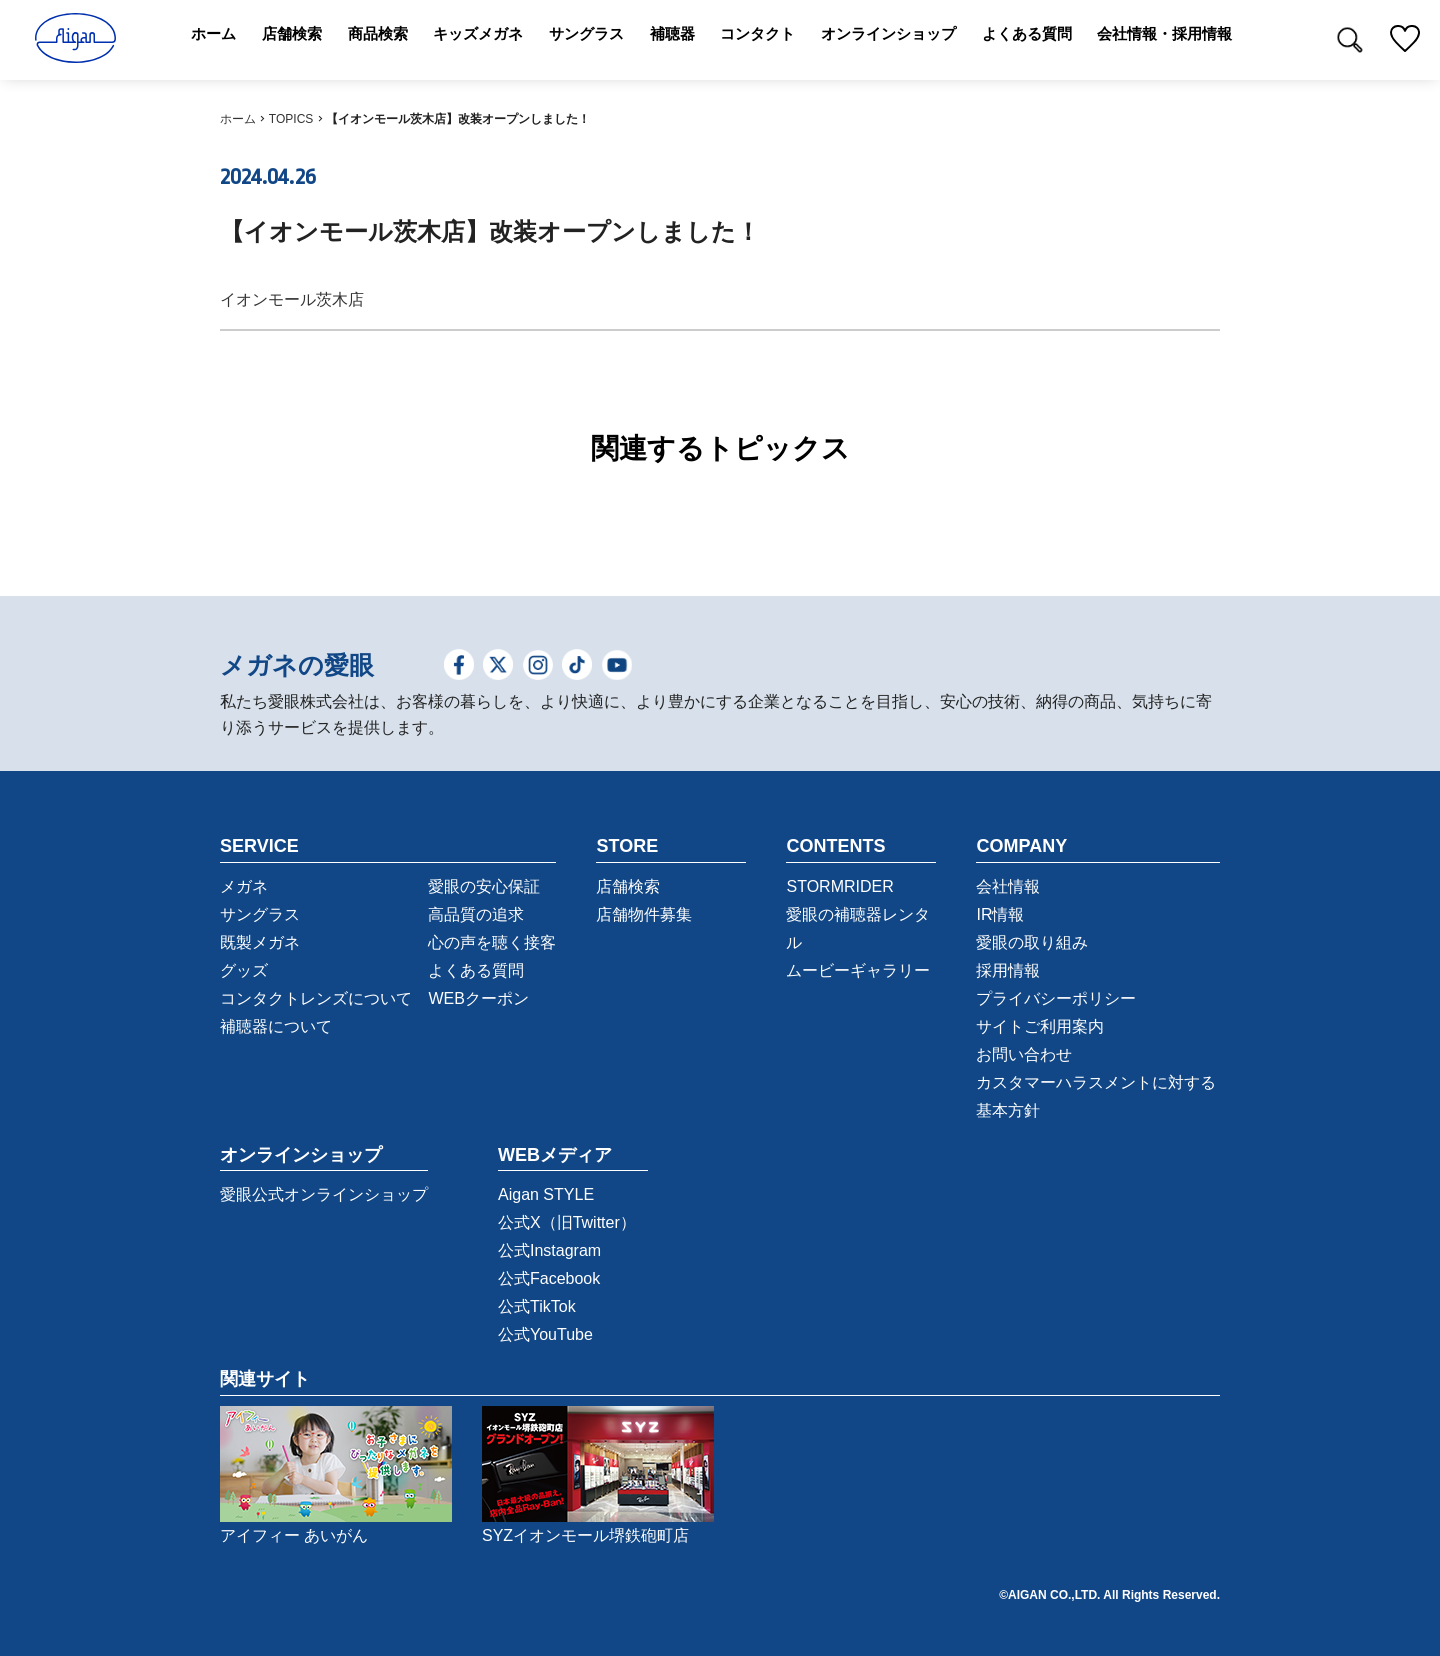 The image size is (1440, 1656). I want to click on コンタクトレンズについて, so click(316, 998).